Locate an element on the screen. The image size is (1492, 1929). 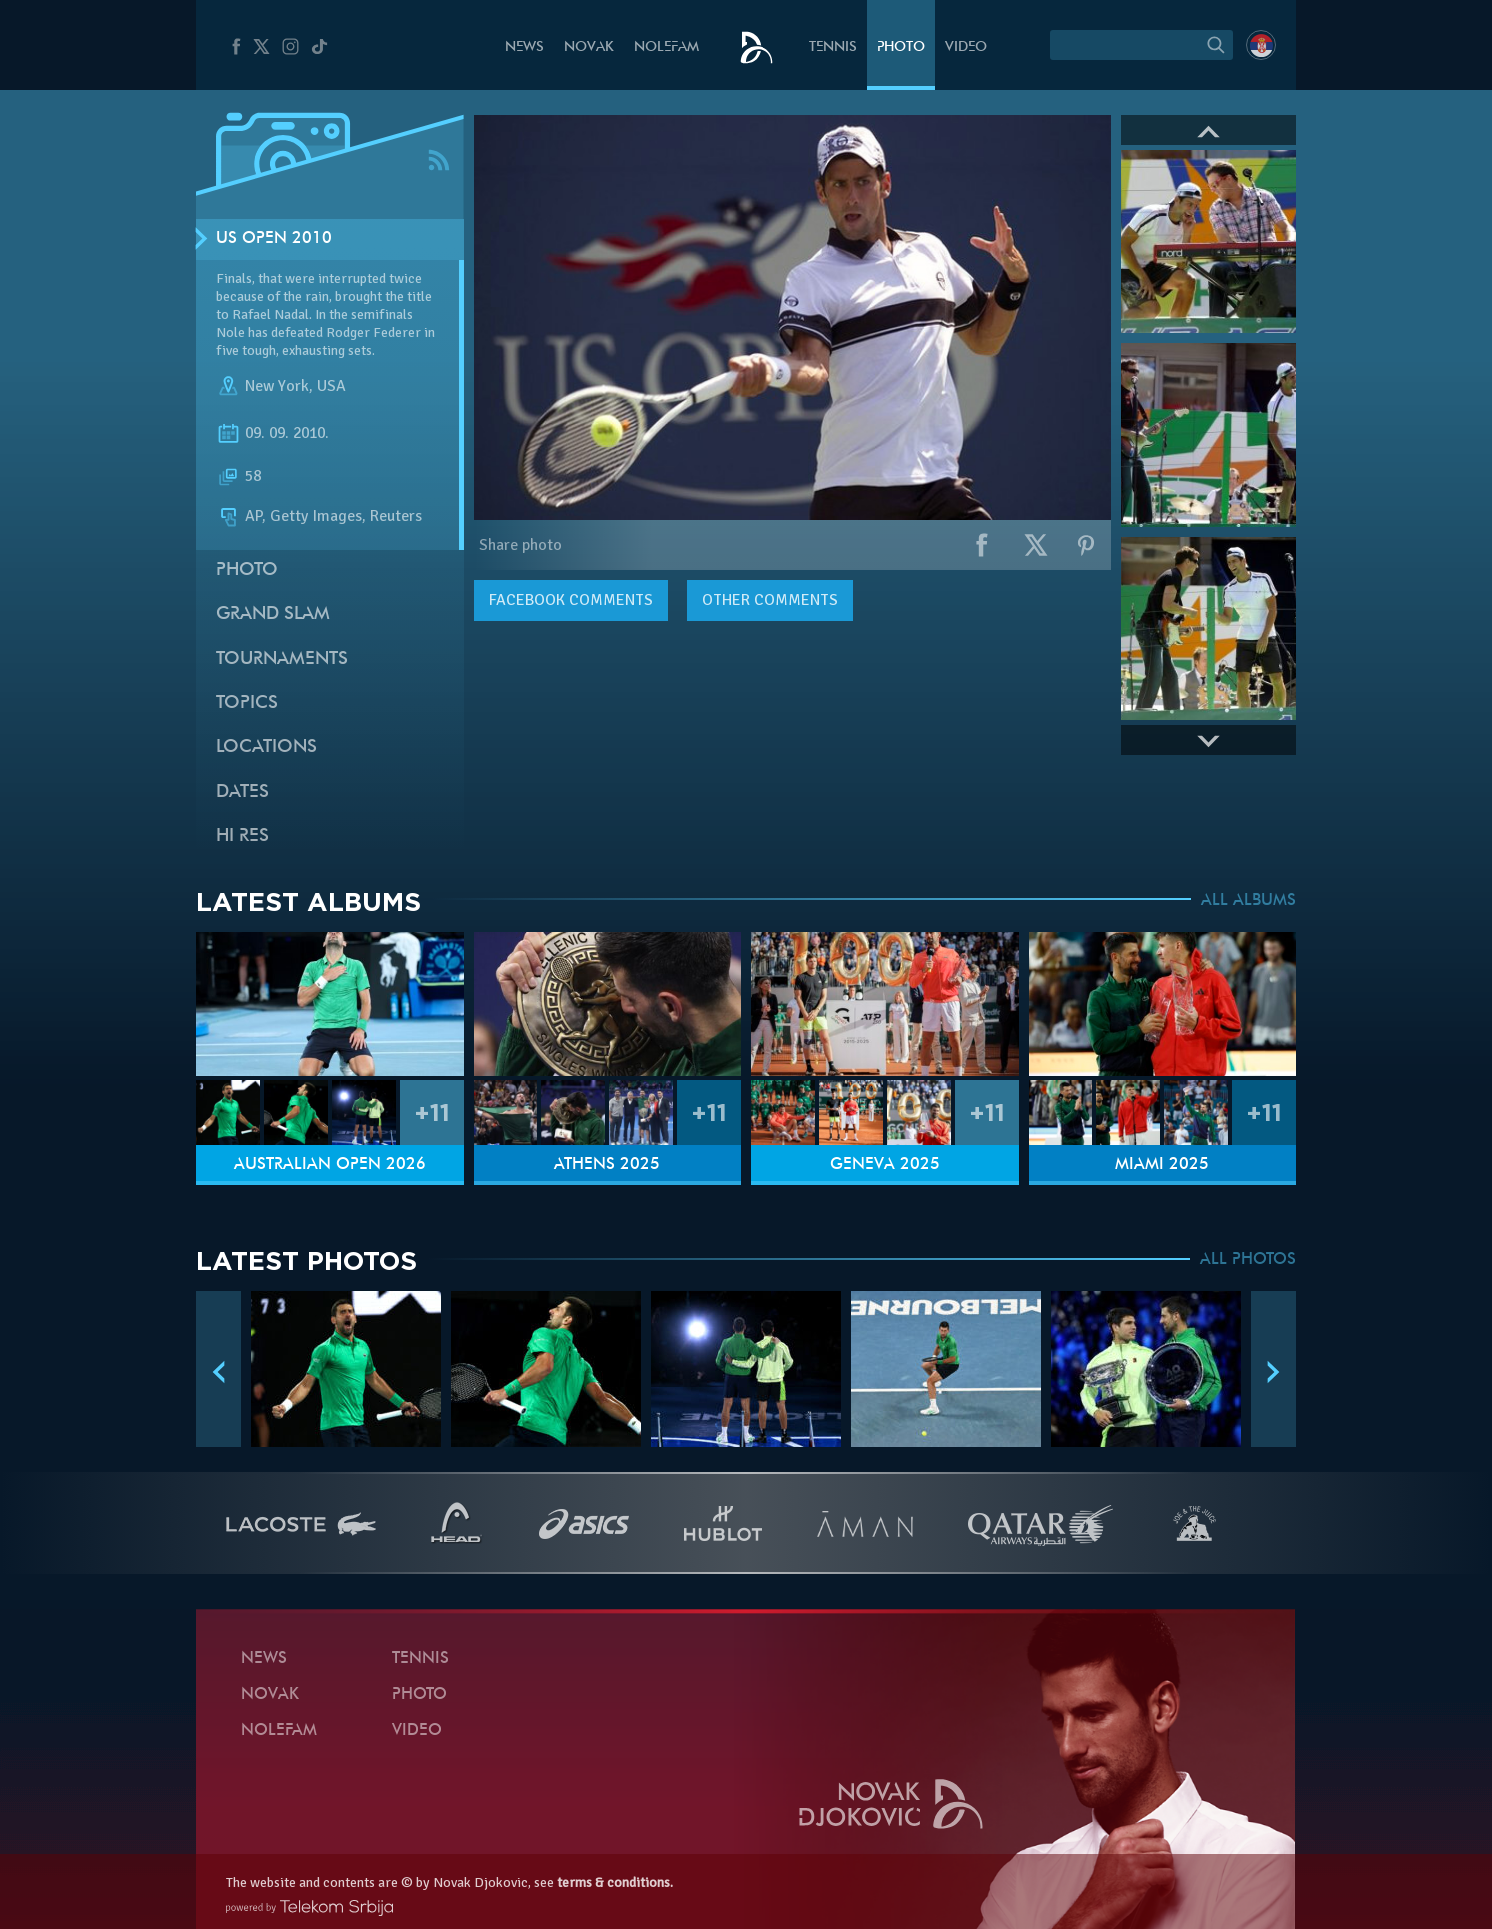
US Open 2010 is located at coordinates (274, 239).